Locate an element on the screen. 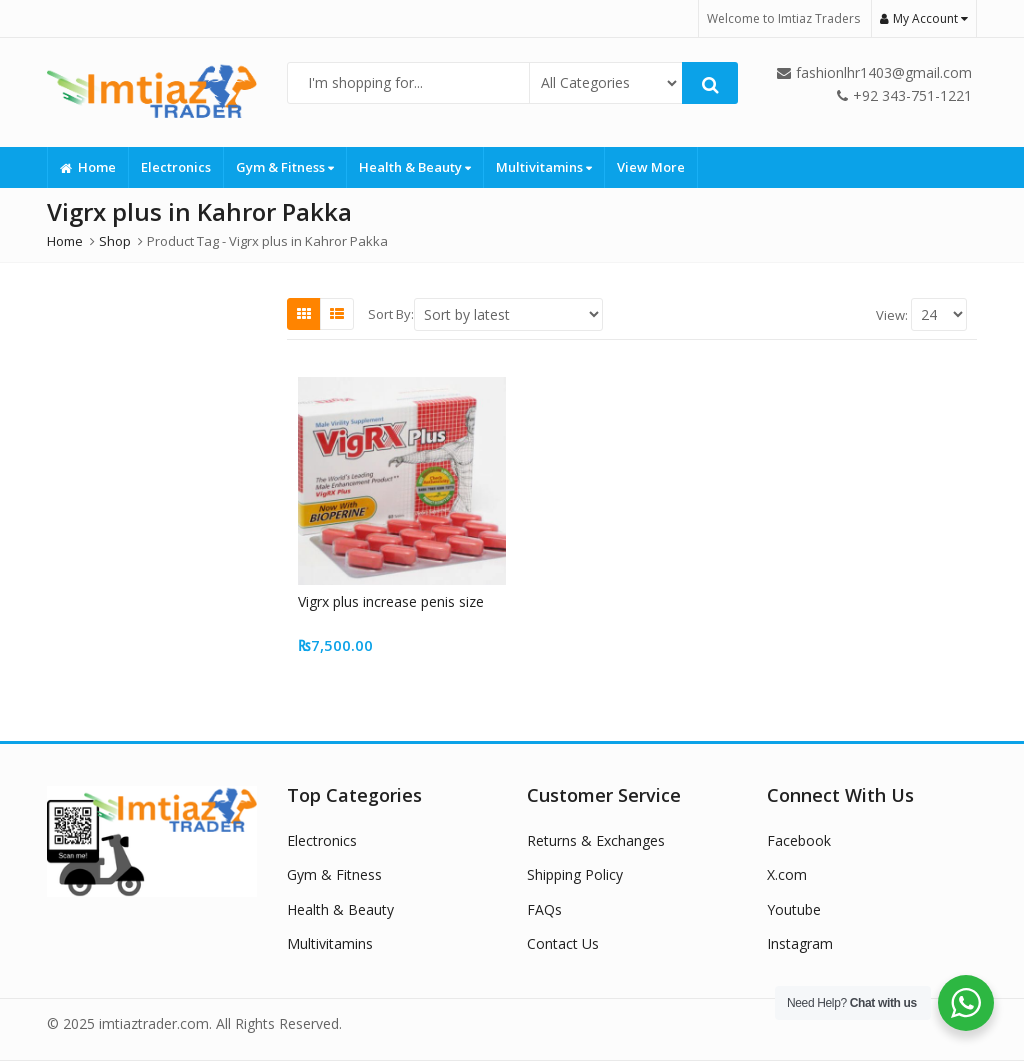 This screenshot has width=1024, height=1061. FAQs is located at coordinates (544, 909).